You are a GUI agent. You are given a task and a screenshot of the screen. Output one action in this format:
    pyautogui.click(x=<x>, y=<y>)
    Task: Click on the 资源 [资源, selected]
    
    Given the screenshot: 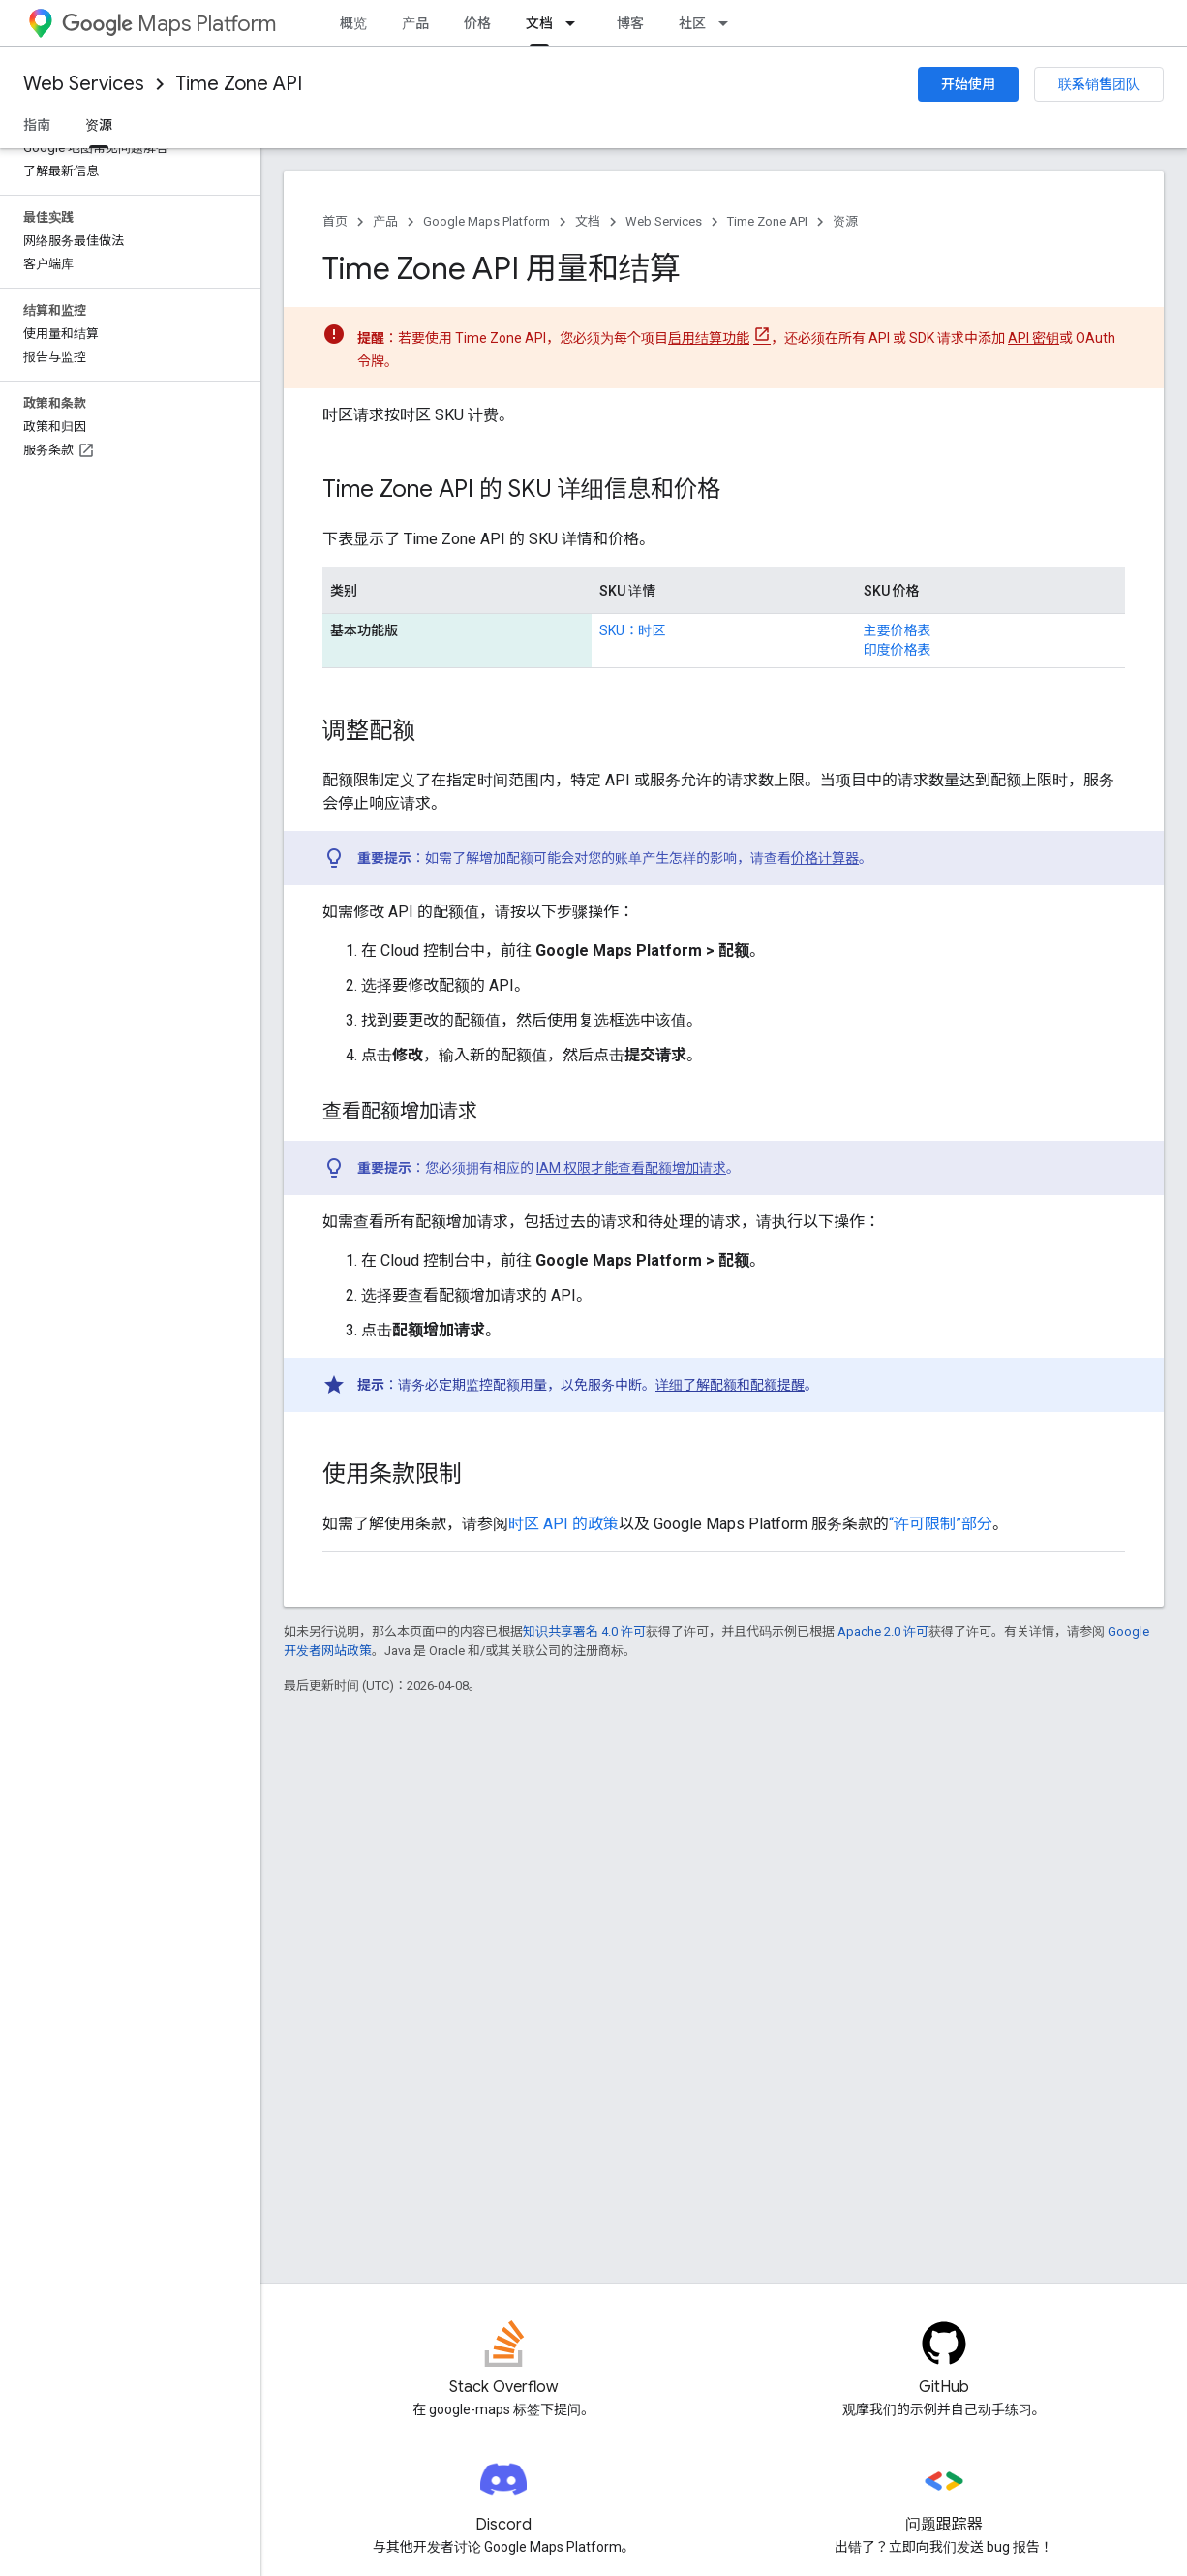 What is the action you would take?
    pyautogui.click(x=98, y=125)
    